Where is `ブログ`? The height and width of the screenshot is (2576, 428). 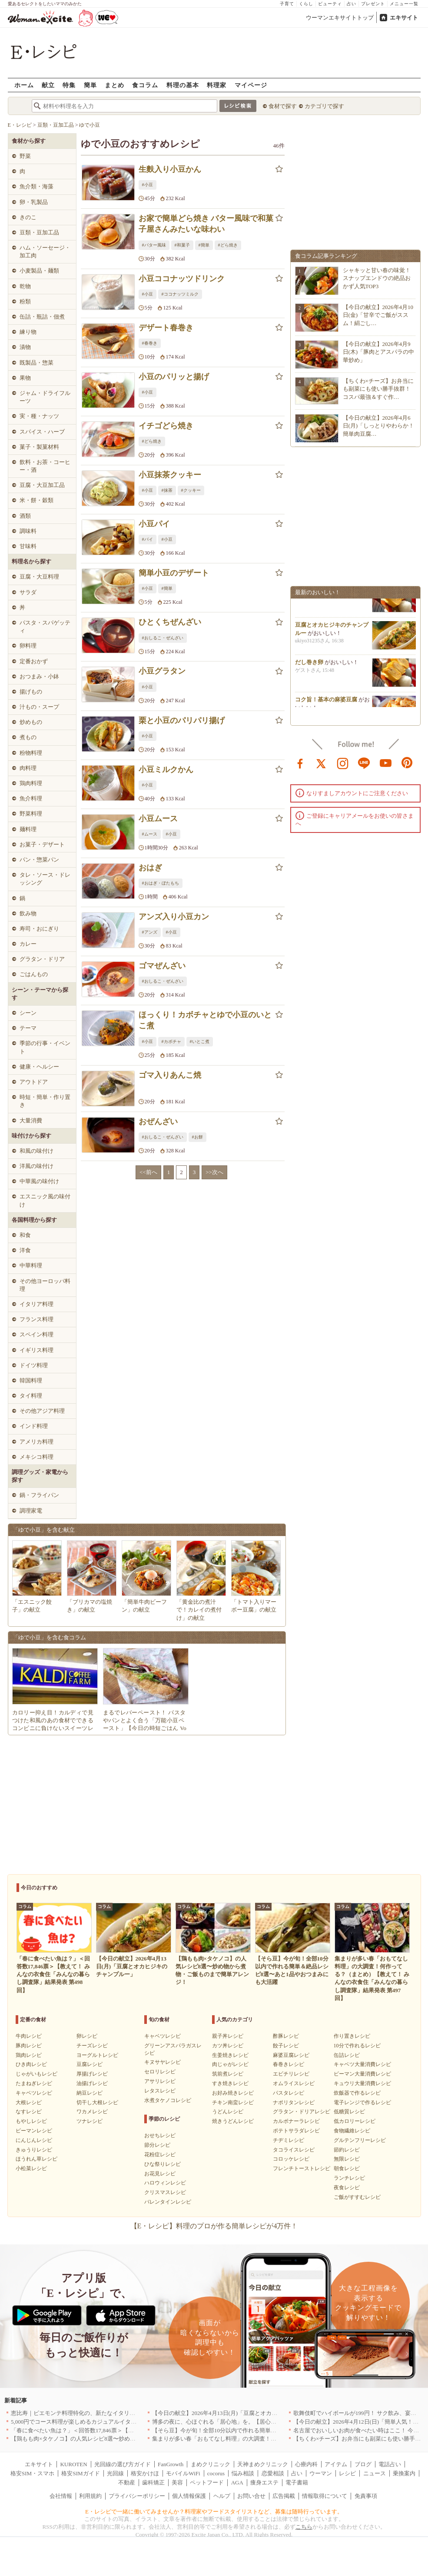
ブログ is located at coordinates (363, 2464).